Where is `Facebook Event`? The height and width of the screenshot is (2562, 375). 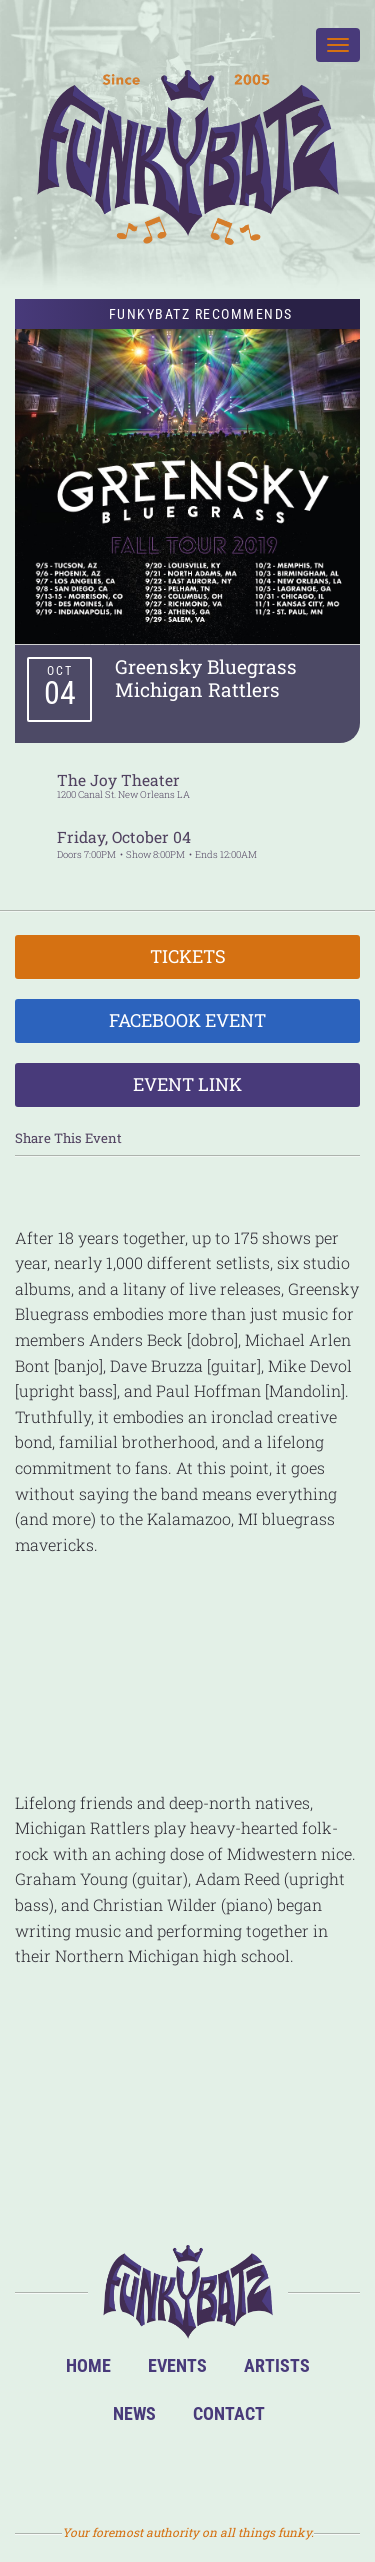 Facebook Event is located at coordinates (187, 1020).